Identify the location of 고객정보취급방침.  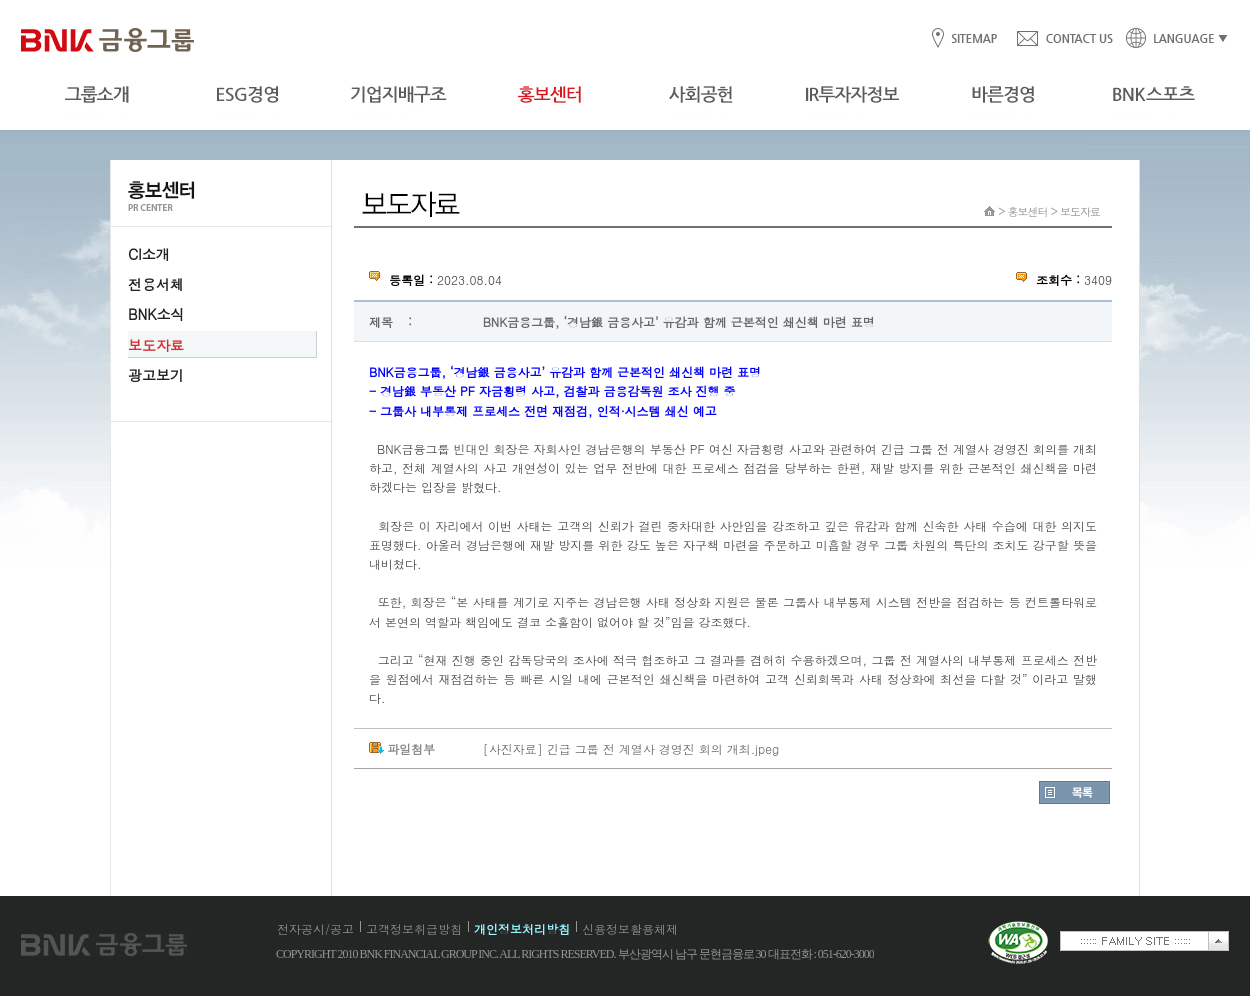
(414, 928).